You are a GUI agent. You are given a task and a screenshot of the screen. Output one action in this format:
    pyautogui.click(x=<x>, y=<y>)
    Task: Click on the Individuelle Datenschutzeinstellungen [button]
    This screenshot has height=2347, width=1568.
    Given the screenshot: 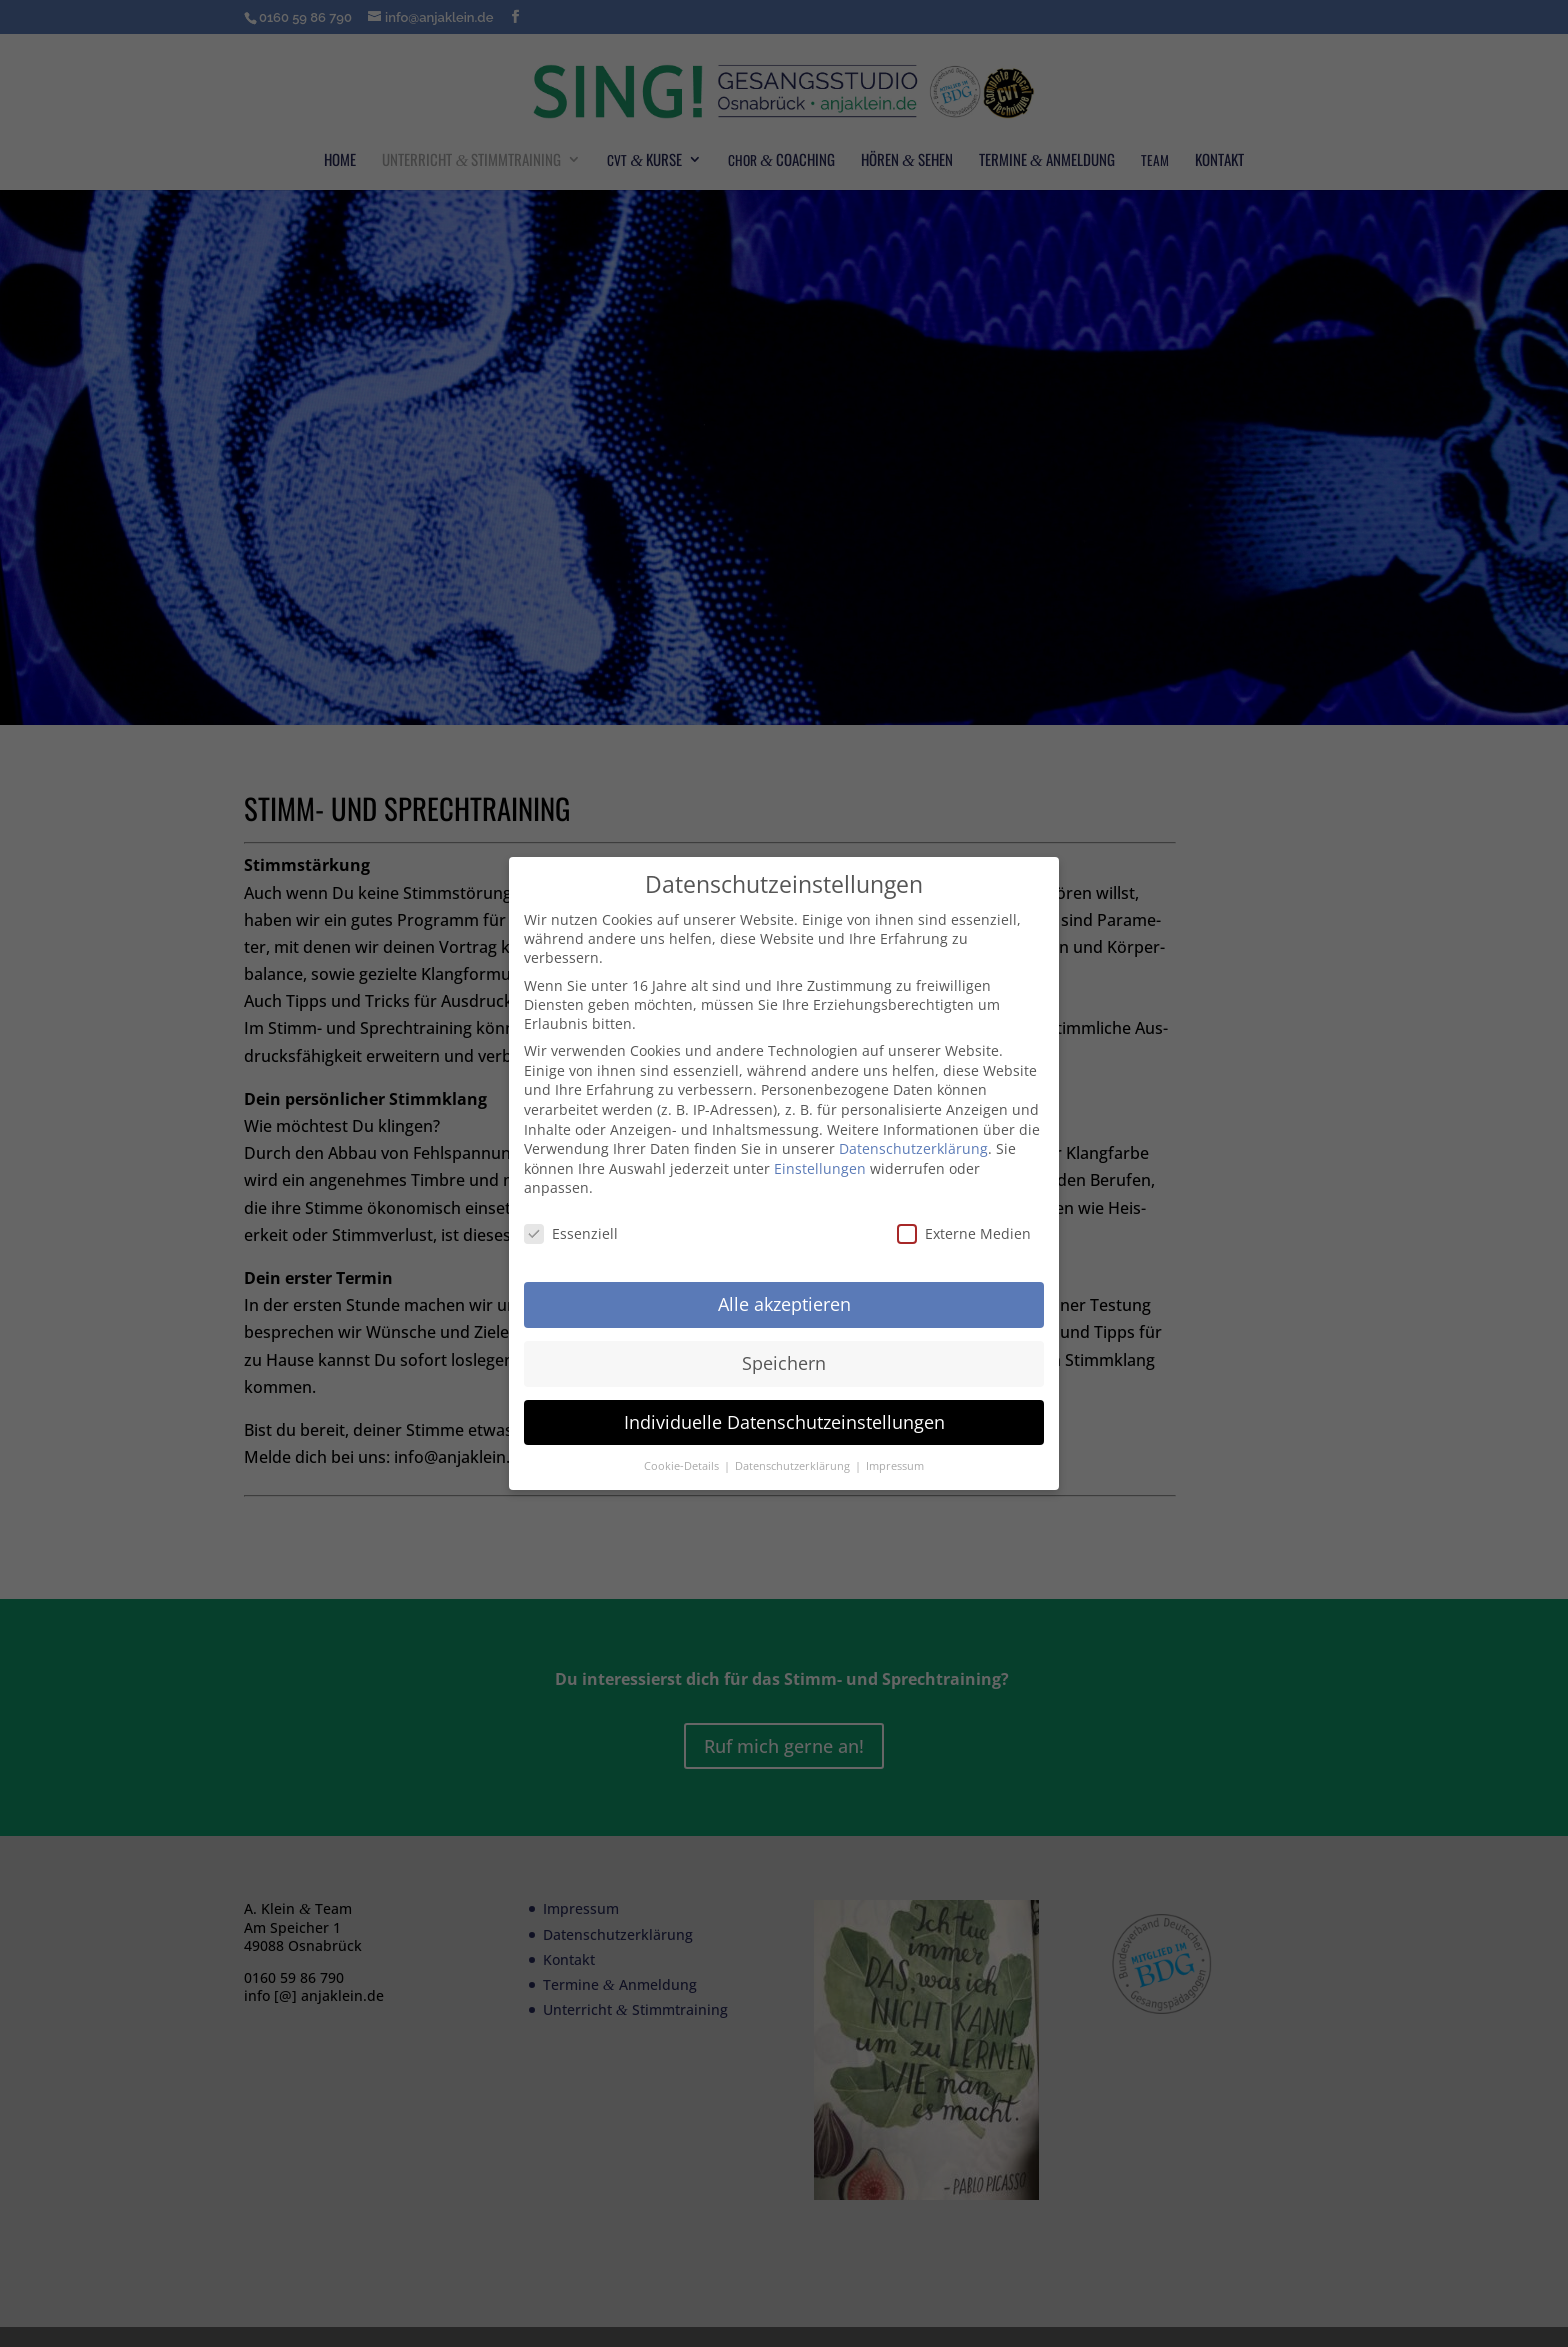 What is the action you would take?
    pyautogui.click(x=784, y=1422)
    